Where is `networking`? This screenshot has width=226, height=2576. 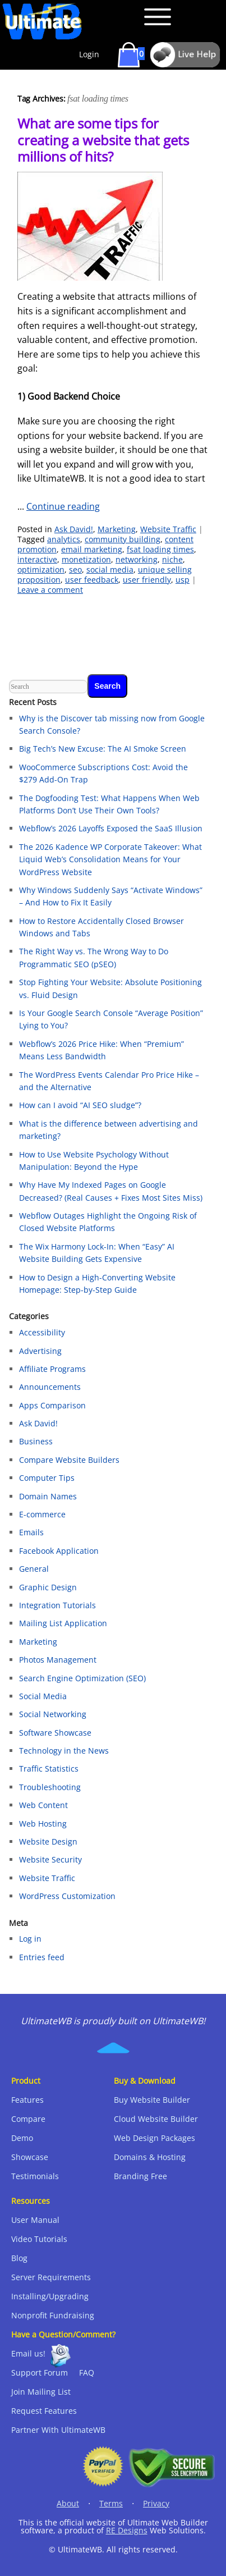
networking is located at coordinates (137, 559).